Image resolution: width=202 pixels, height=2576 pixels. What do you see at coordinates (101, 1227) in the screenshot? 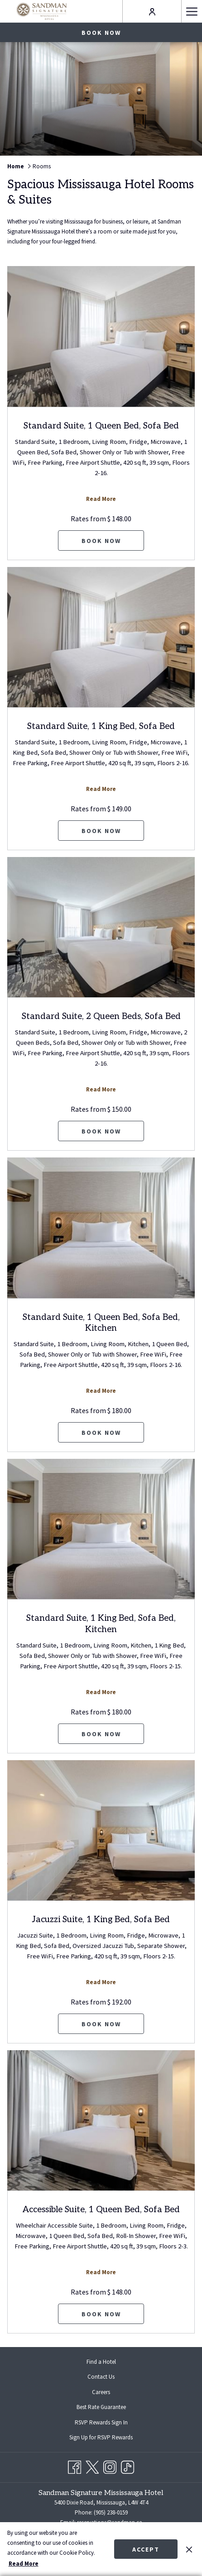
I see `[Read more about Standard Suite, 1 Queen Bed, Sofa Bed, Kitchen]` at bounding box center [101, 1227].